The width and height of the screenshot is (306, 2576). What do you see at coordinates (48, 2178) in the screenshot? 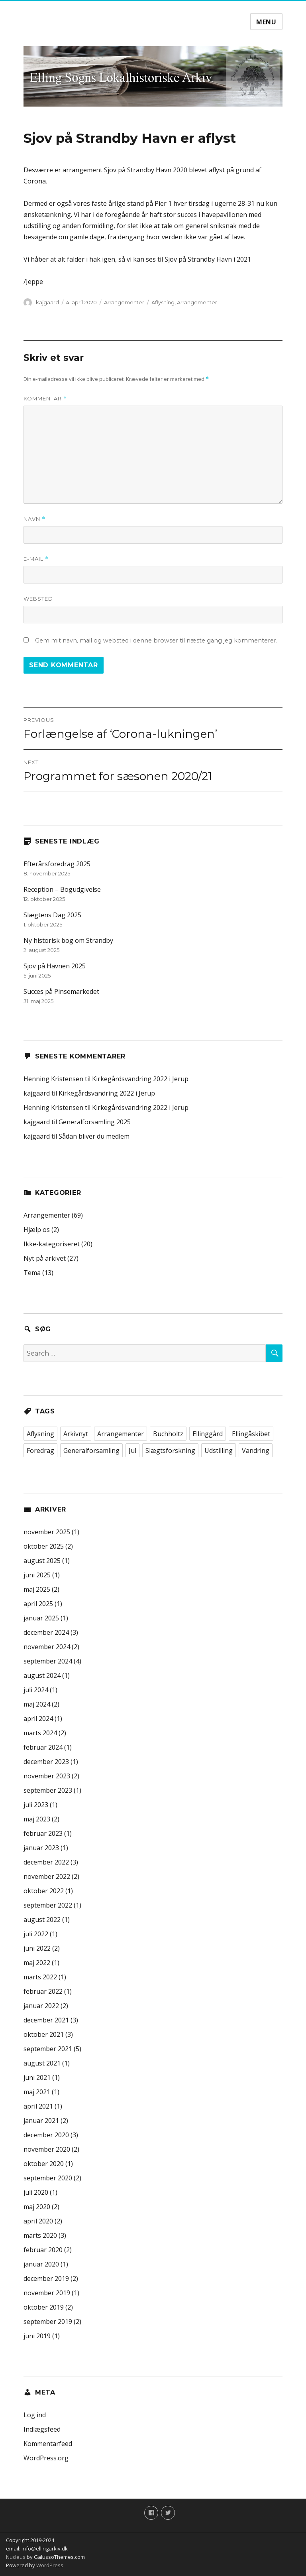
I see `september 2020` at bounding box center [48, 2178].